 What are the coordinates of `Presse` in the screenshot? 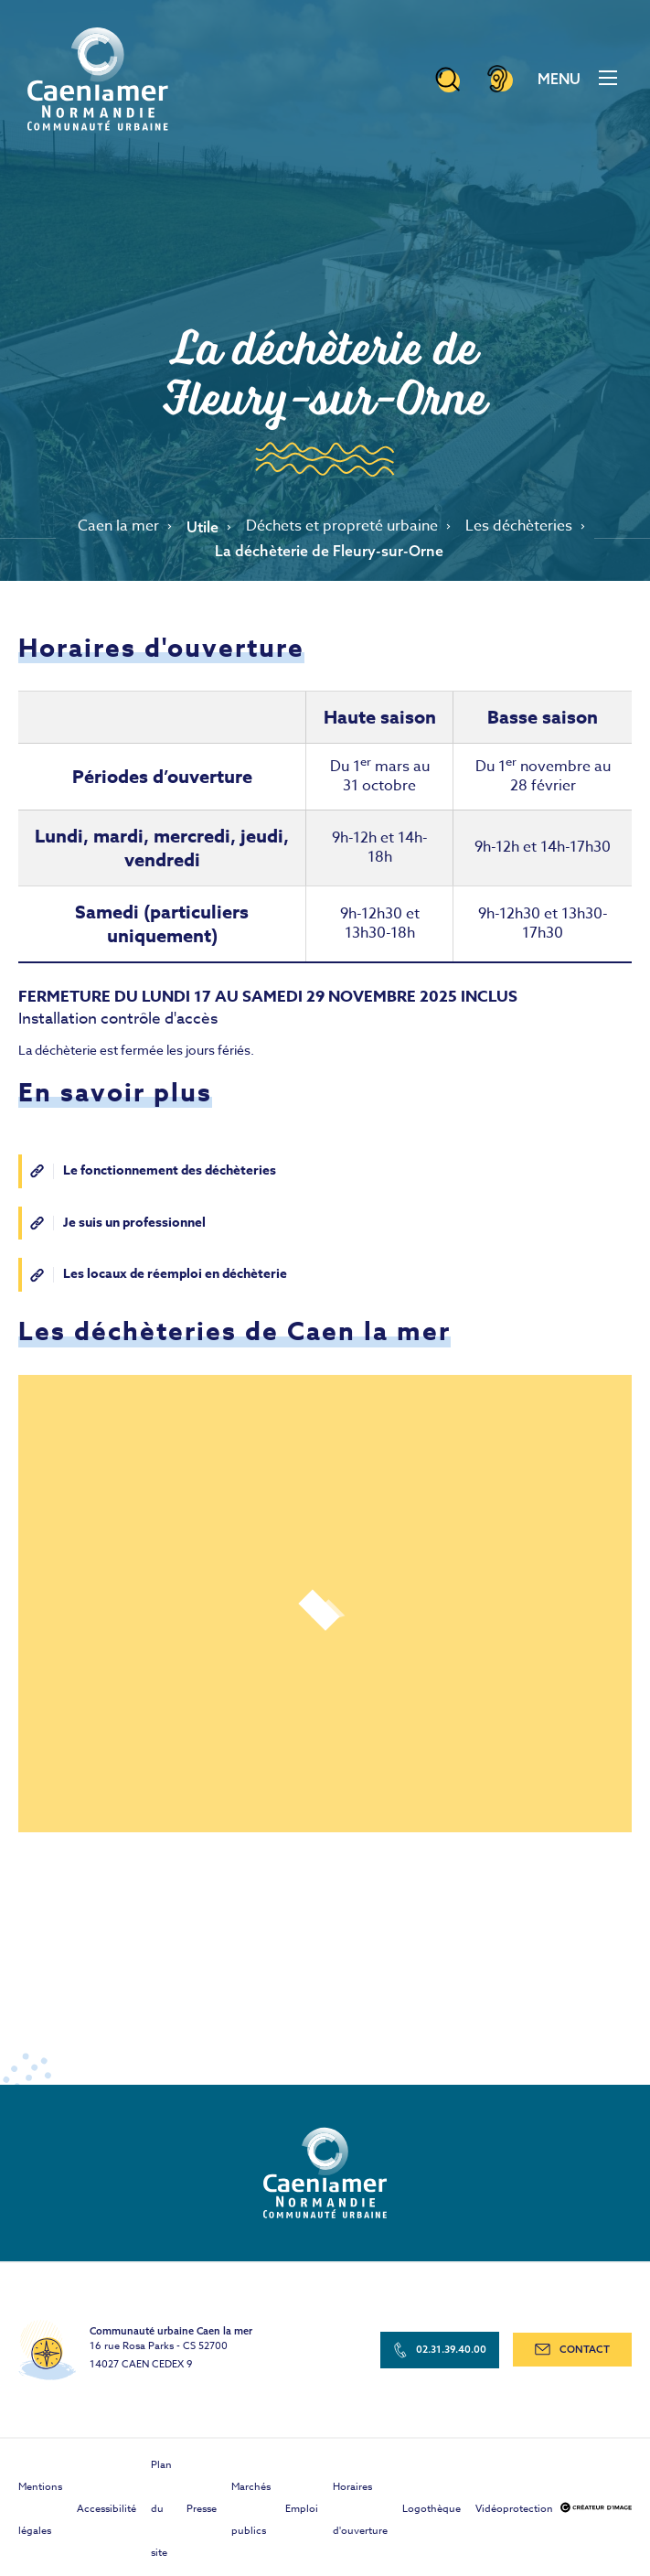 It's located at (201, 2509).